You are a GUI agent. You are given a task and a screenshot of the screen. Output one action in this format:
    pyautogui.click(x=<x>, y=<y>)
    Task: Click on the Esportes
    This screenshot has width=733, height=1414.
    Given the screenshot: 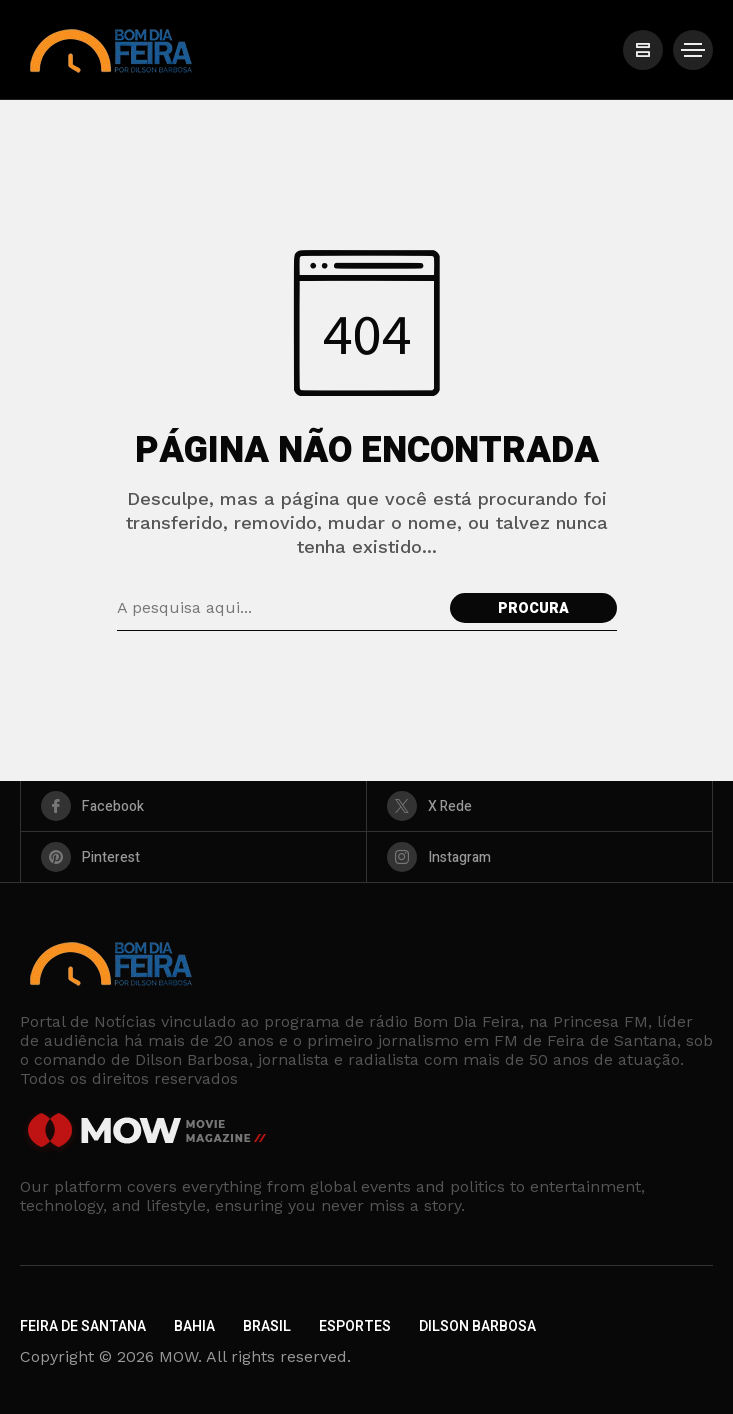 What is the action you would take?
    pyautogui.click(x=355, y=1326)
    